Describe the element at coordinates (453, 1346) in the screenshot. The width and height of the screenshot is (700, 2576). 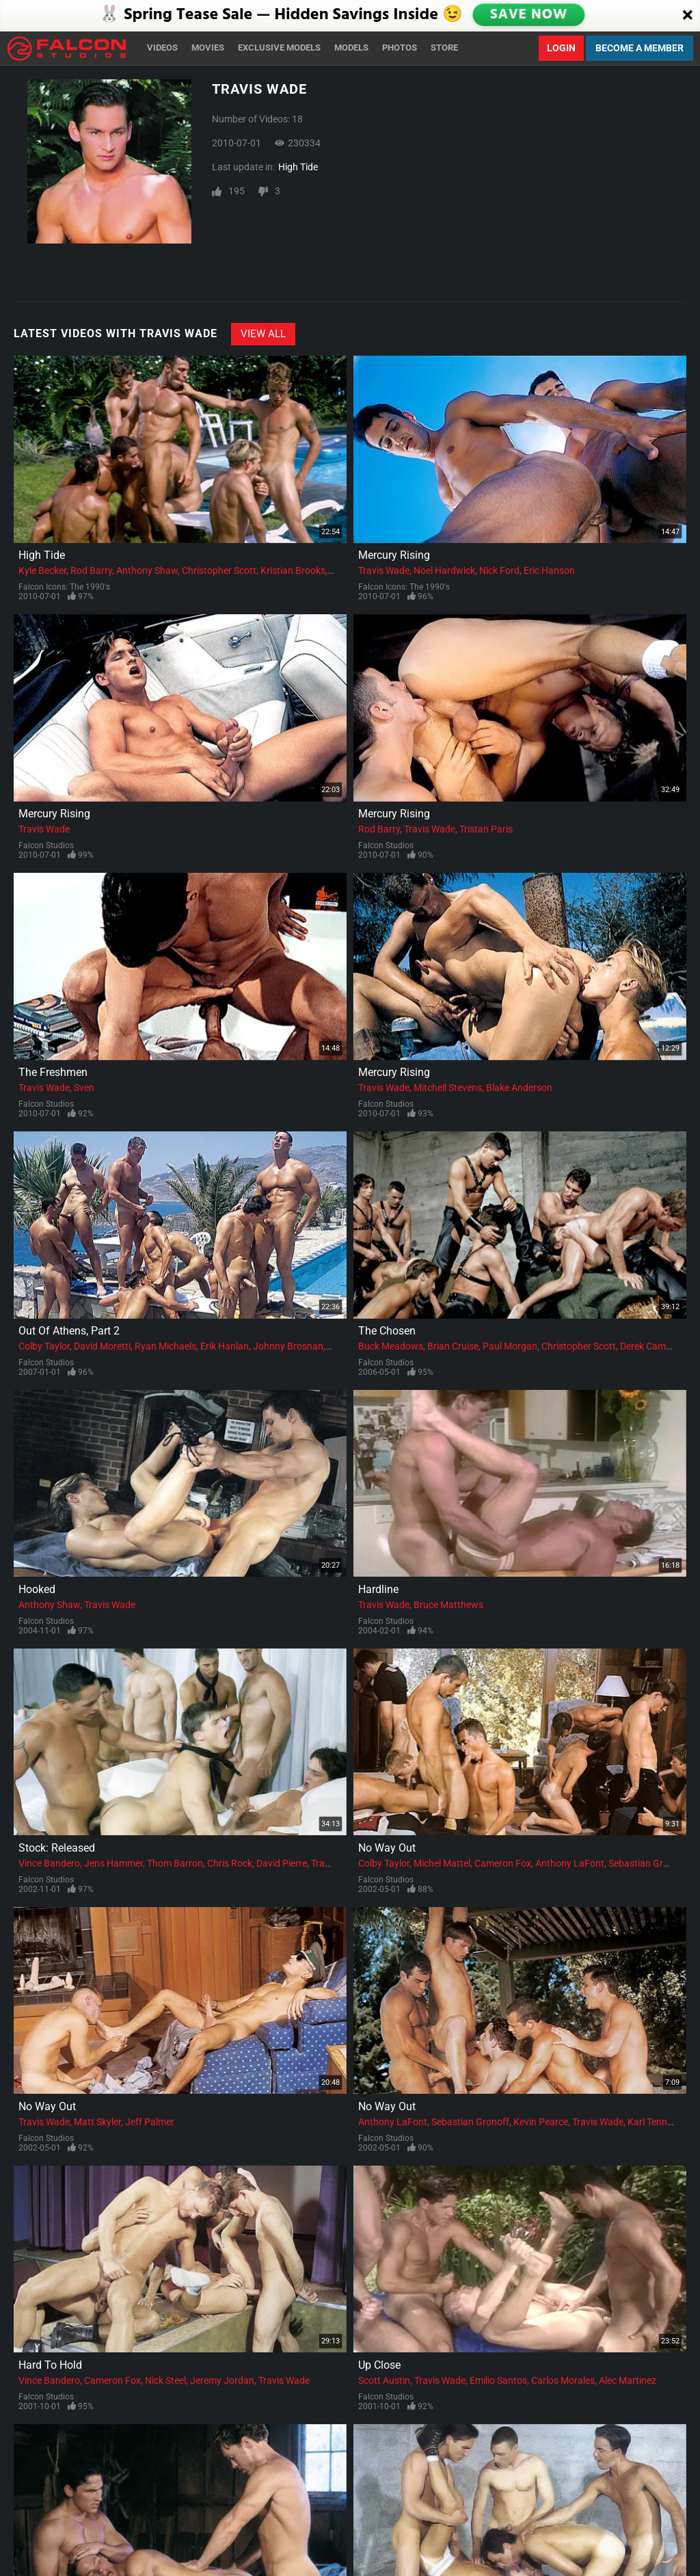
I see `Brian Cruise` at that location.